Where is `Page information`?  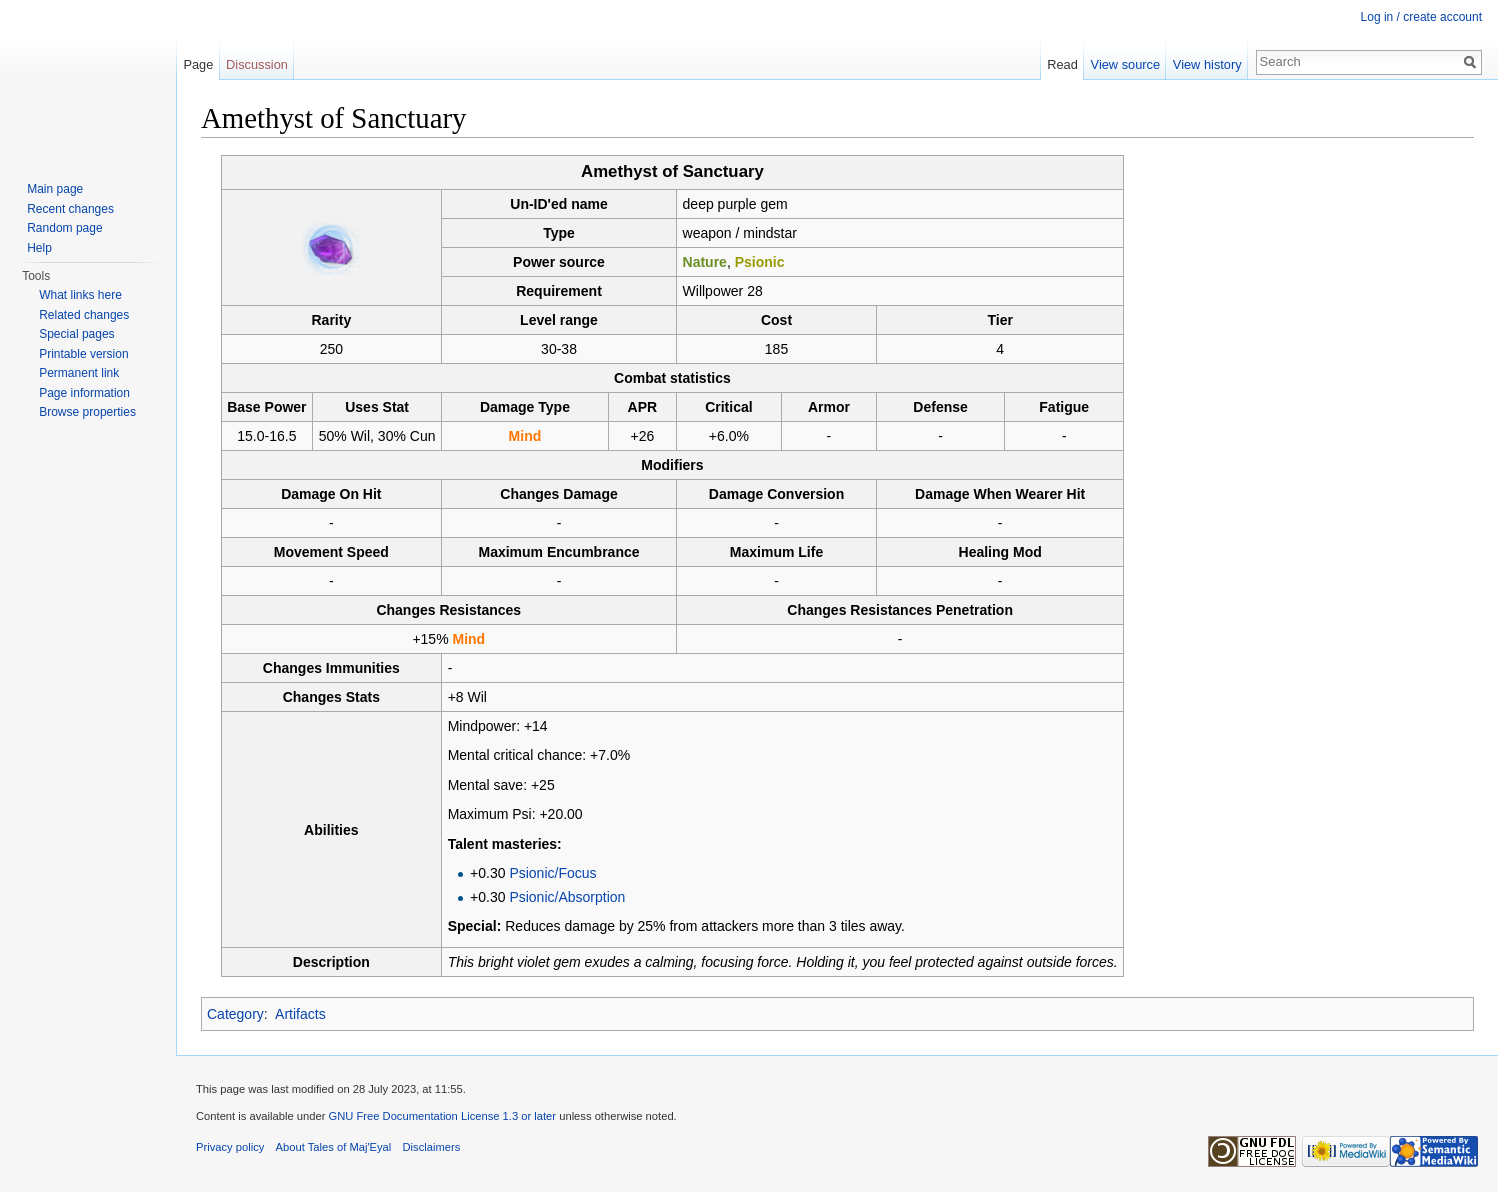 Page information is located at coordinates (84, 393).